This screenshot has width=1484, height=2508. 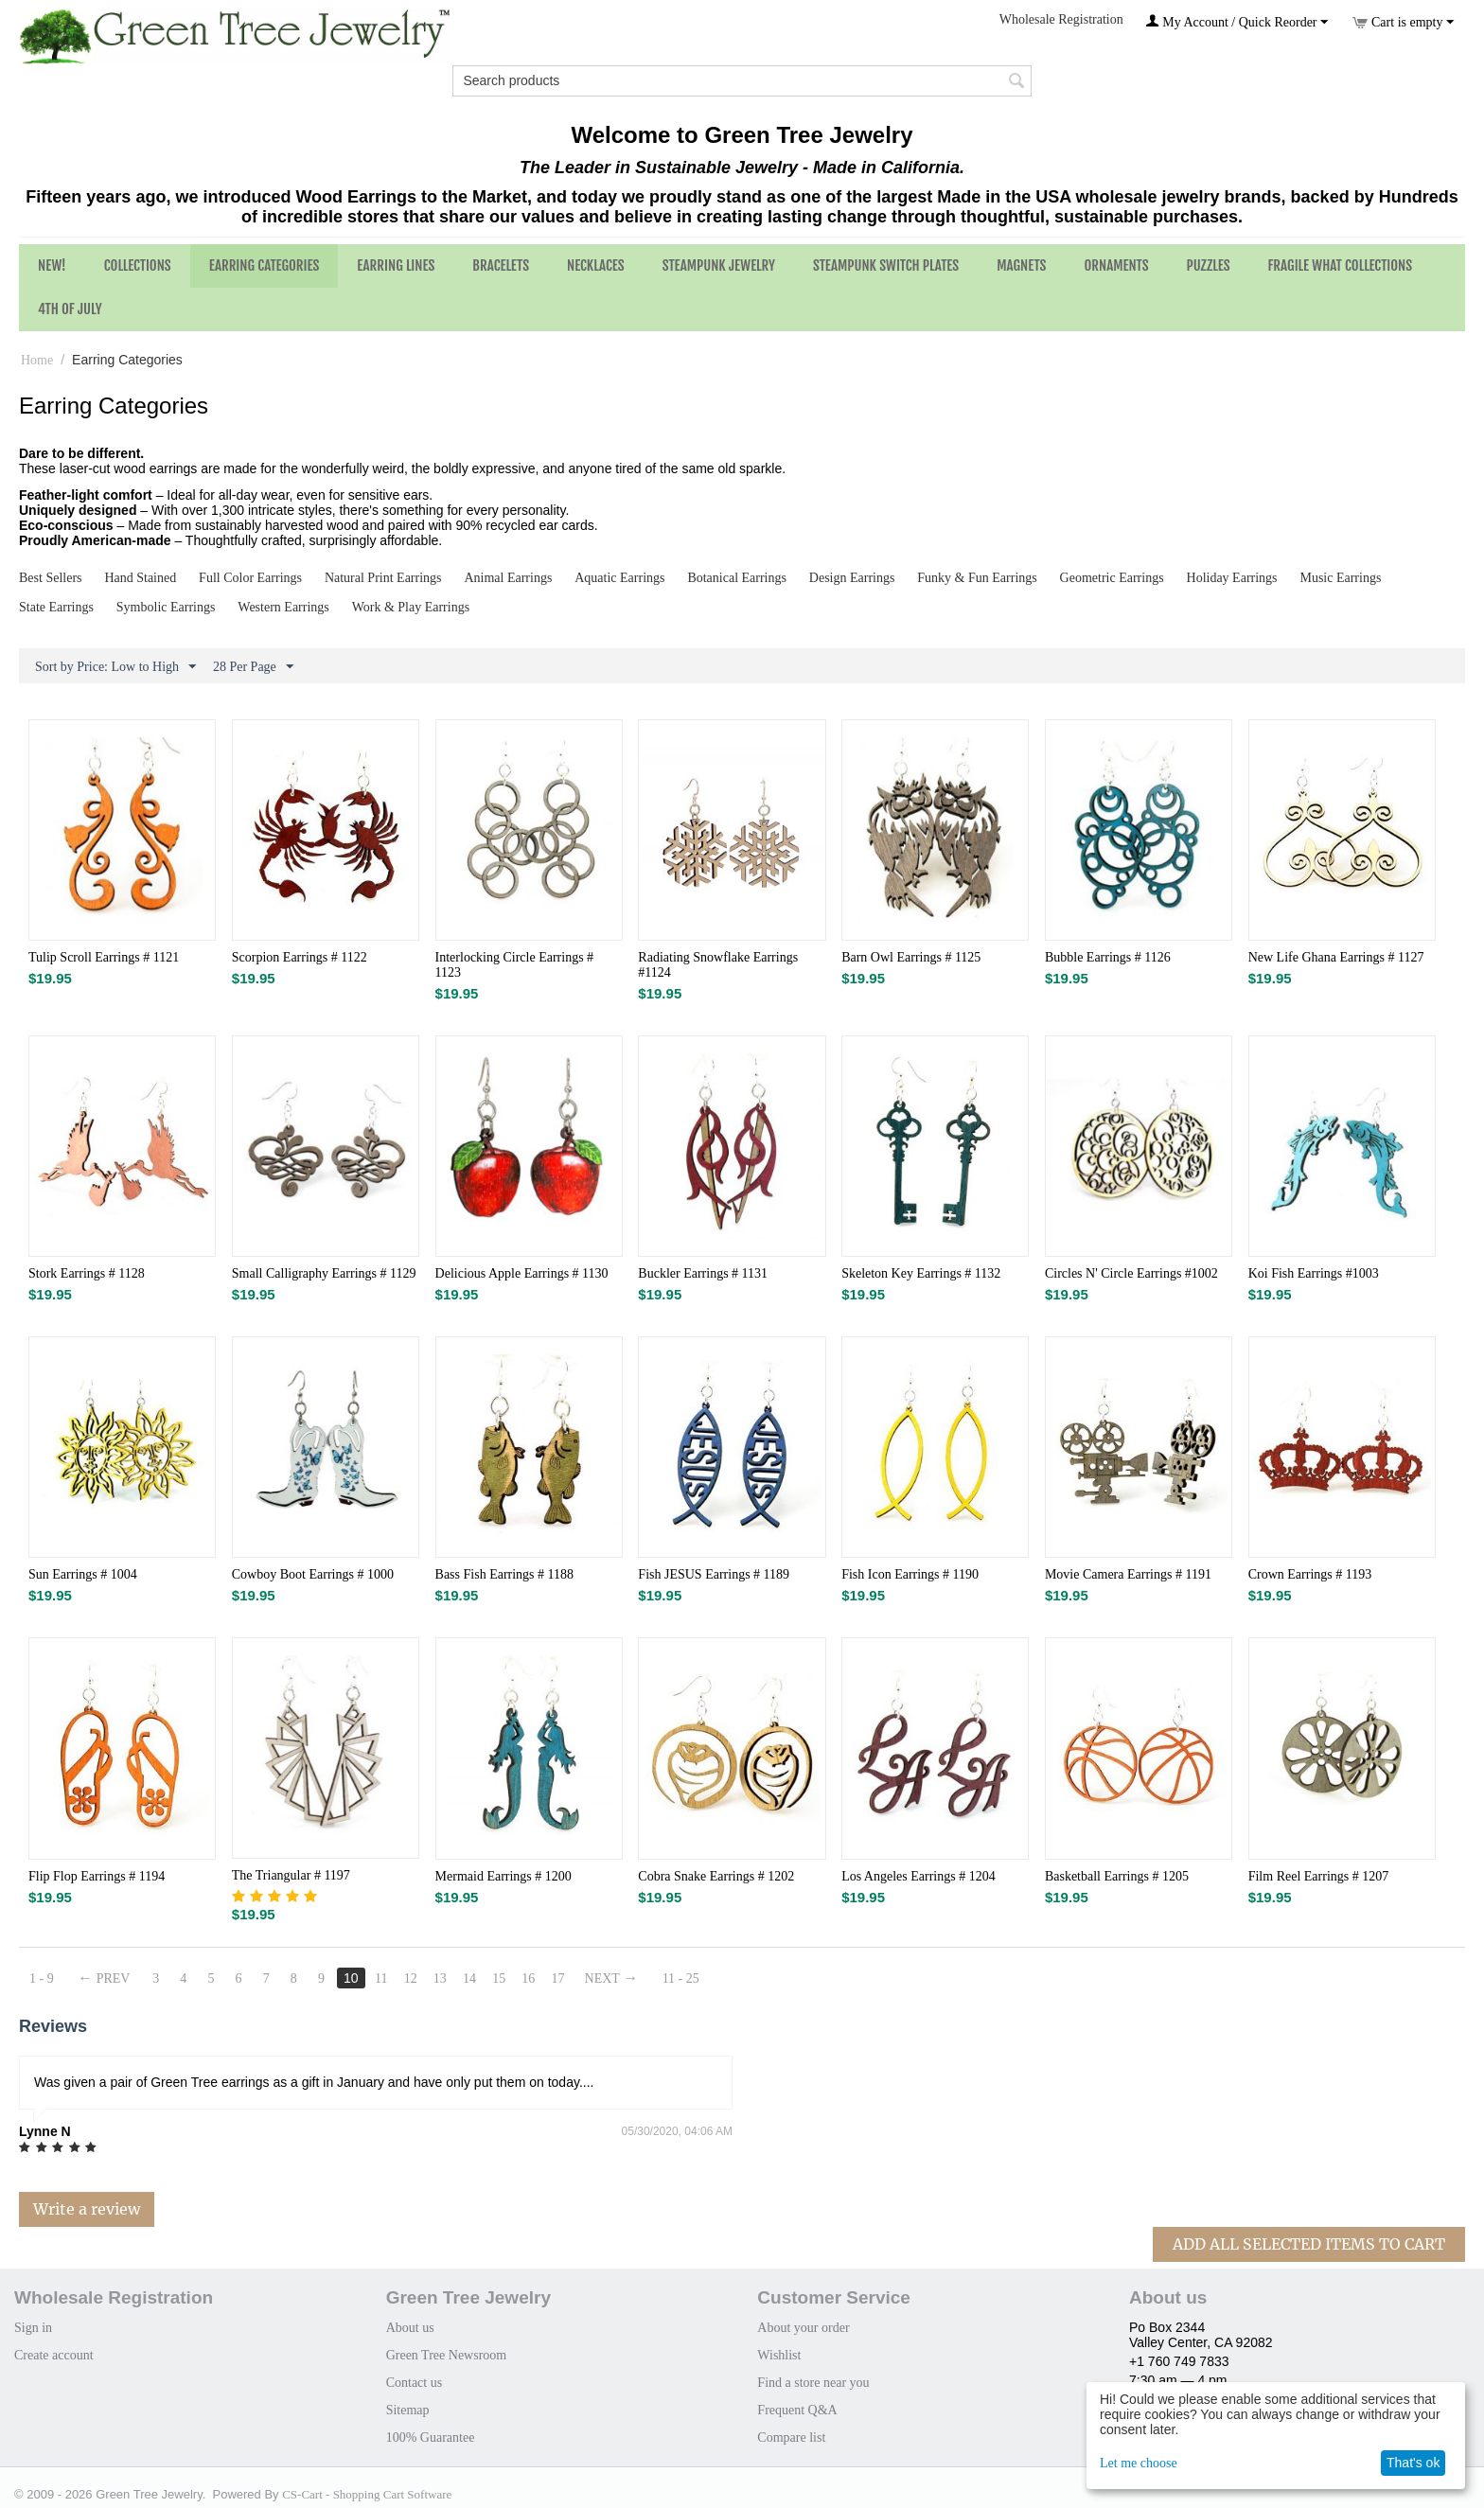 What do you see at coordinates (410, 2328) in the screenshot?
I see `About us` at bounding box center [410, 2328].